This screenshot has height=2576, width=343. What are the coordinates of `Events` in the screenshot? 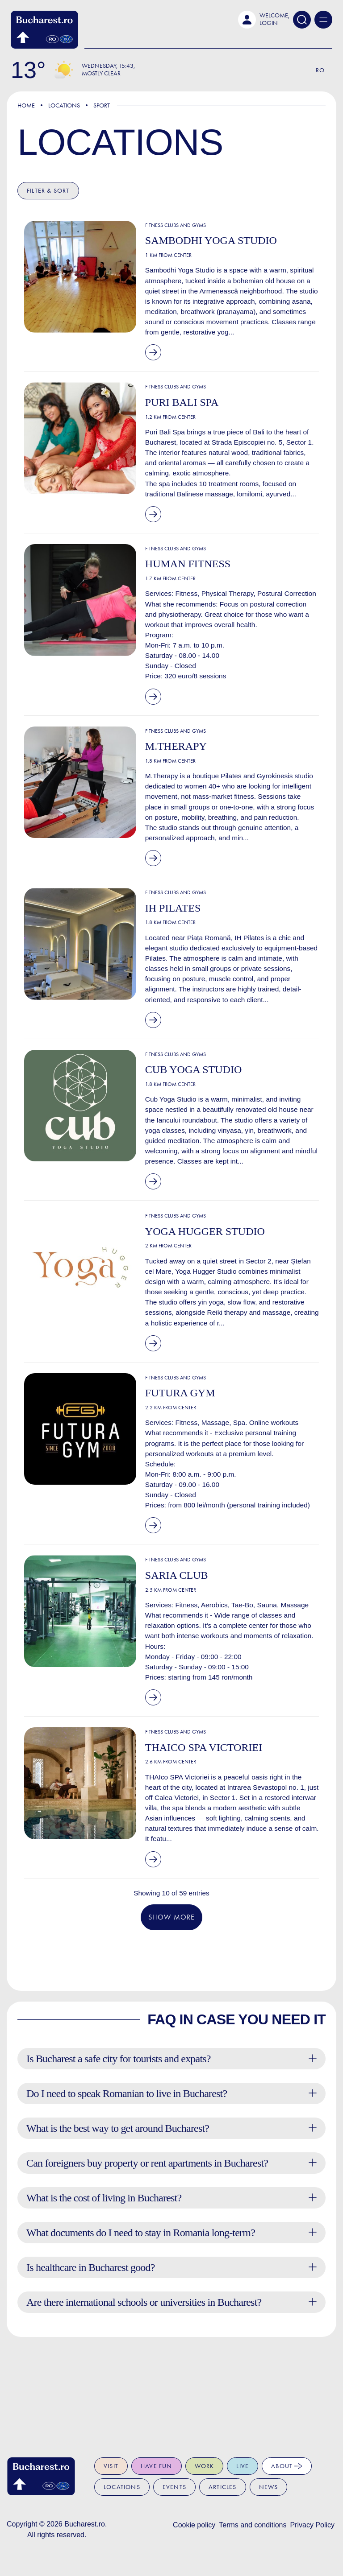 It's located at (174, 2487).